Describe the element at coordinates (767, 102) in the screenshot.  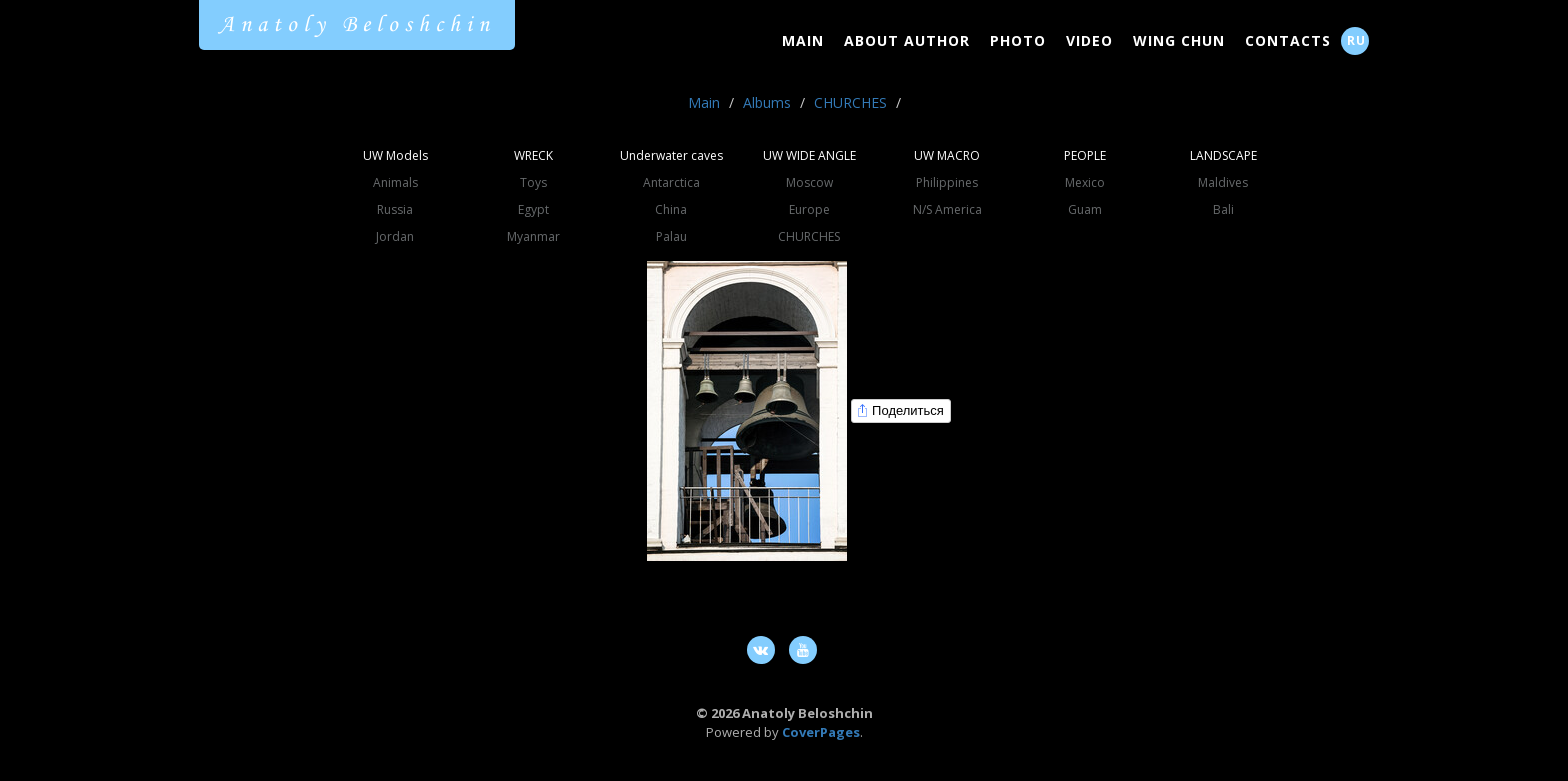
I see `Albums` at that location.